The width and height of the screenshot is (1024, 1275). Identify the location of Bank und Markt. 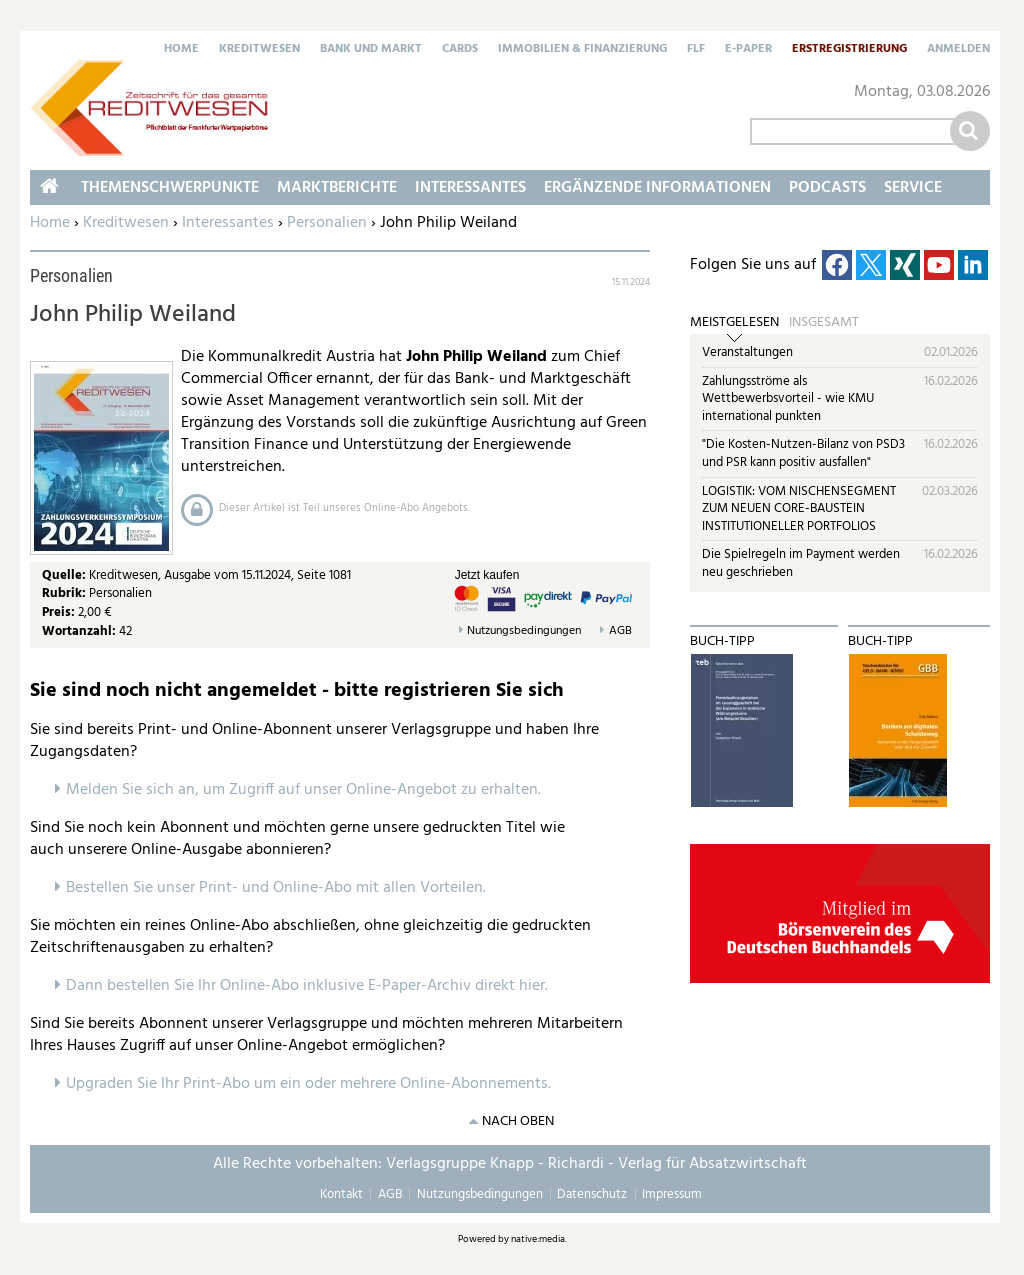
(371, 50).